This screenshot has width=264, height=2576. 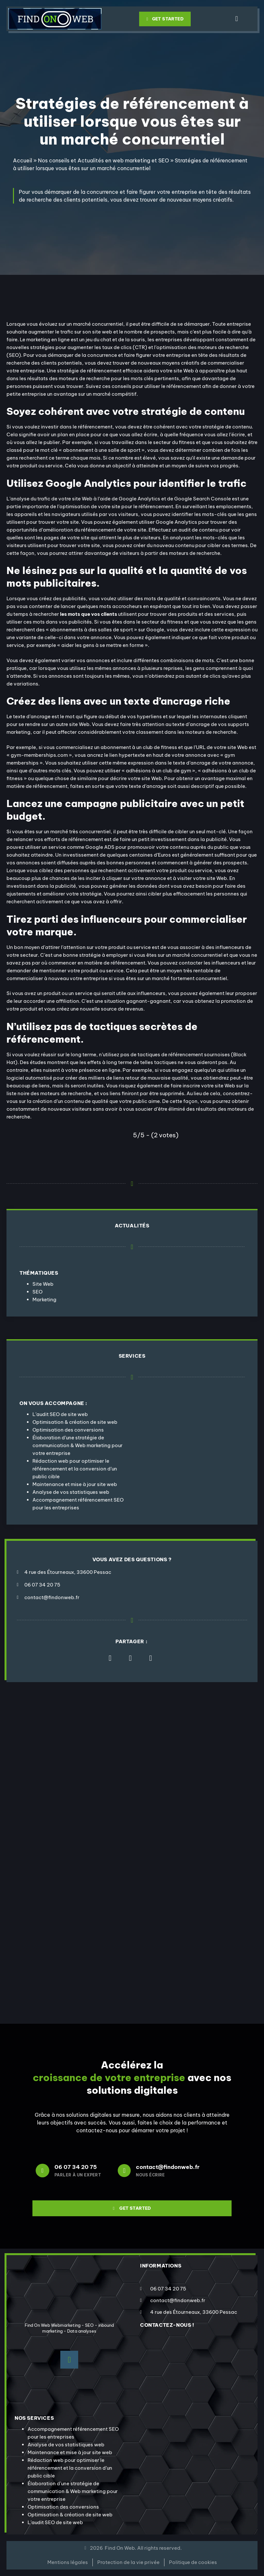 I want to click on Site Web, so click(x=43, y=1284).